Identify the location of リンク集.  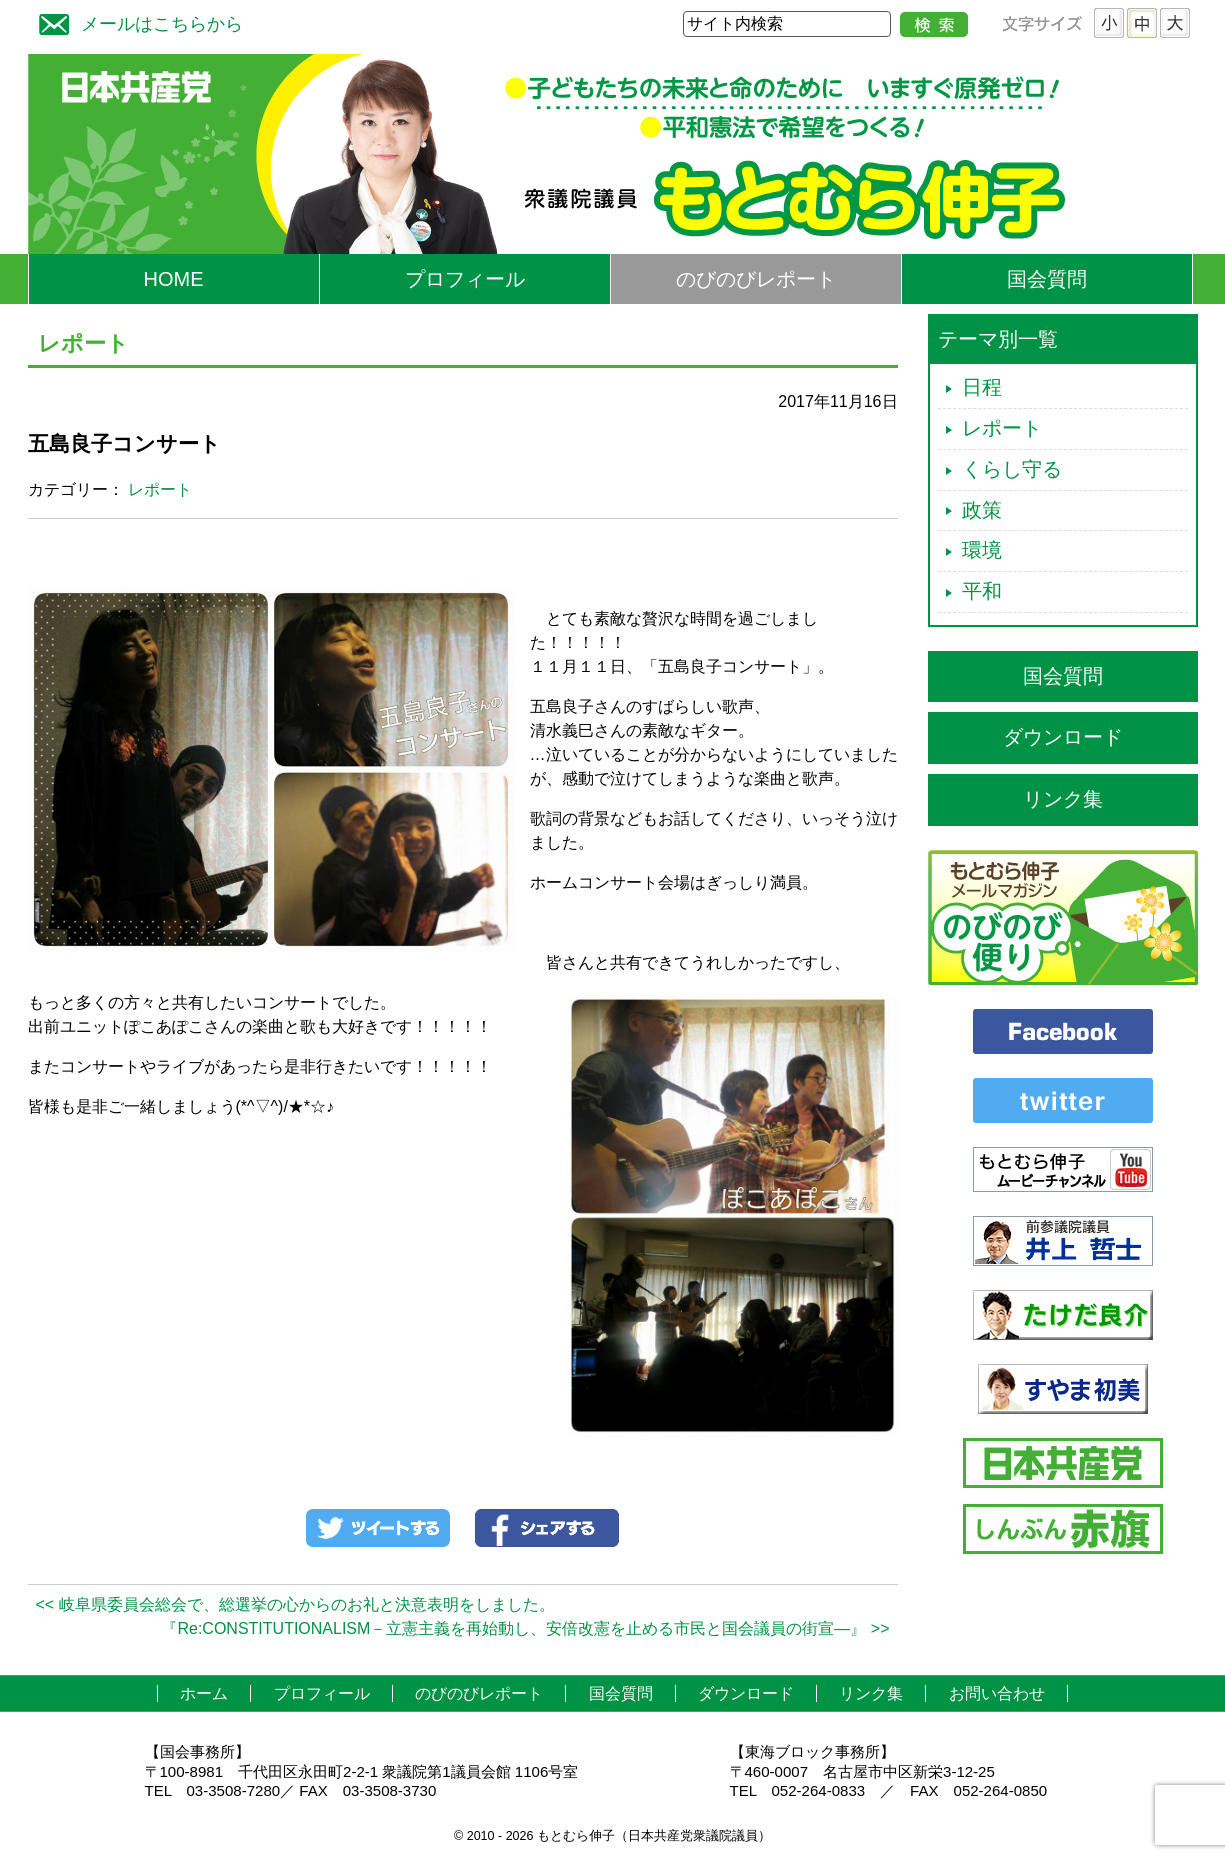
(1063, 799).